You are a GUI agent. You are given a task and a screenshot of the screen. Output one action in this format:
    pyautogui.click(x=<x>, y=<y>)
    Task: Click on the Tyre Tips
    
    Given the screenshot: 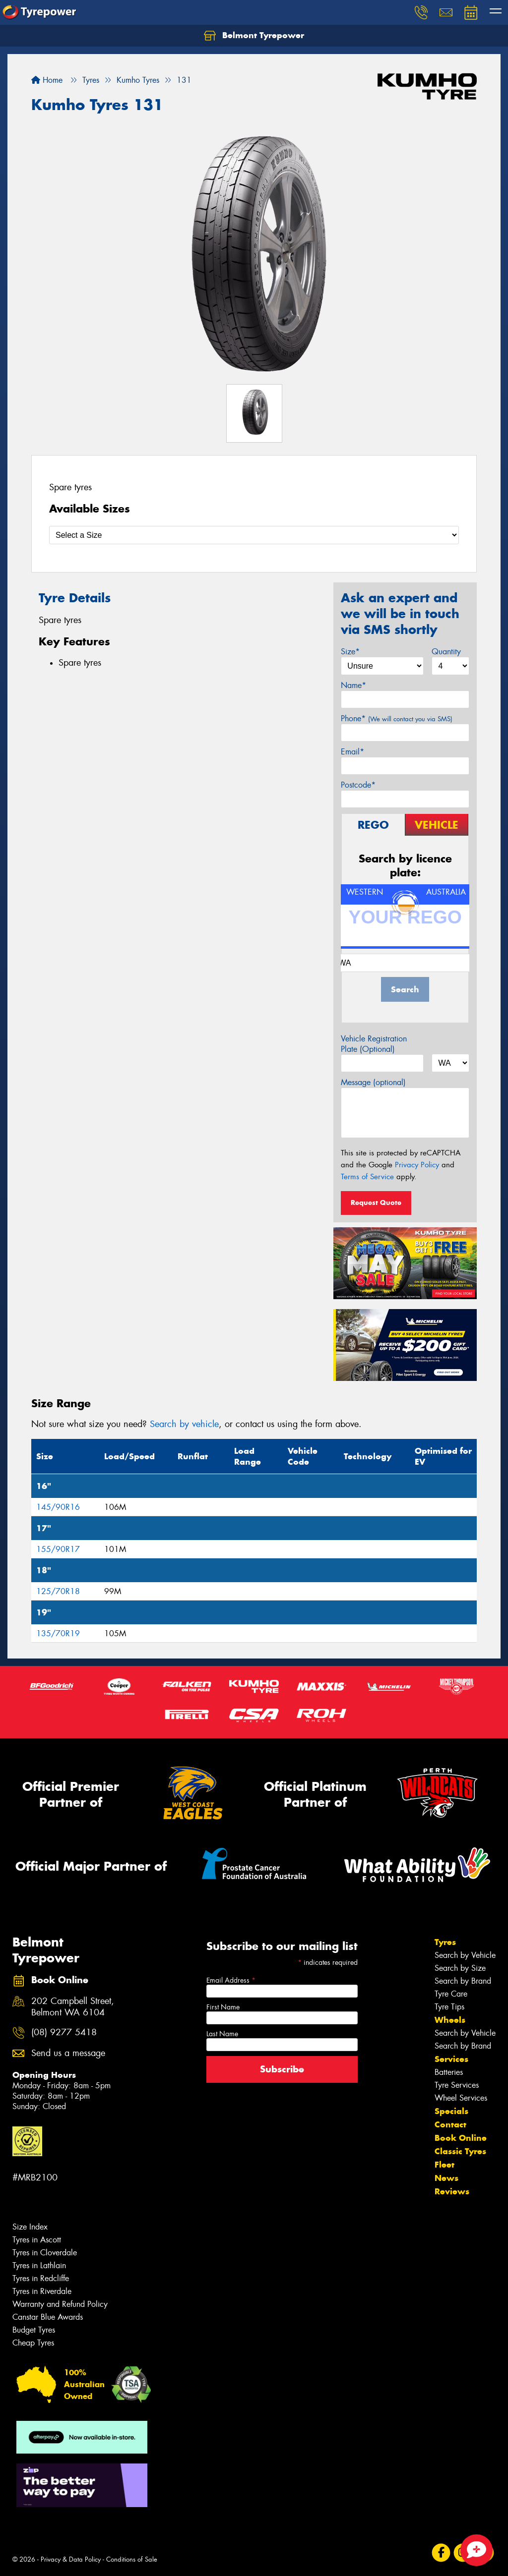 What is the action you would take?
    pyautogui.click(x=449, y=2007)
    